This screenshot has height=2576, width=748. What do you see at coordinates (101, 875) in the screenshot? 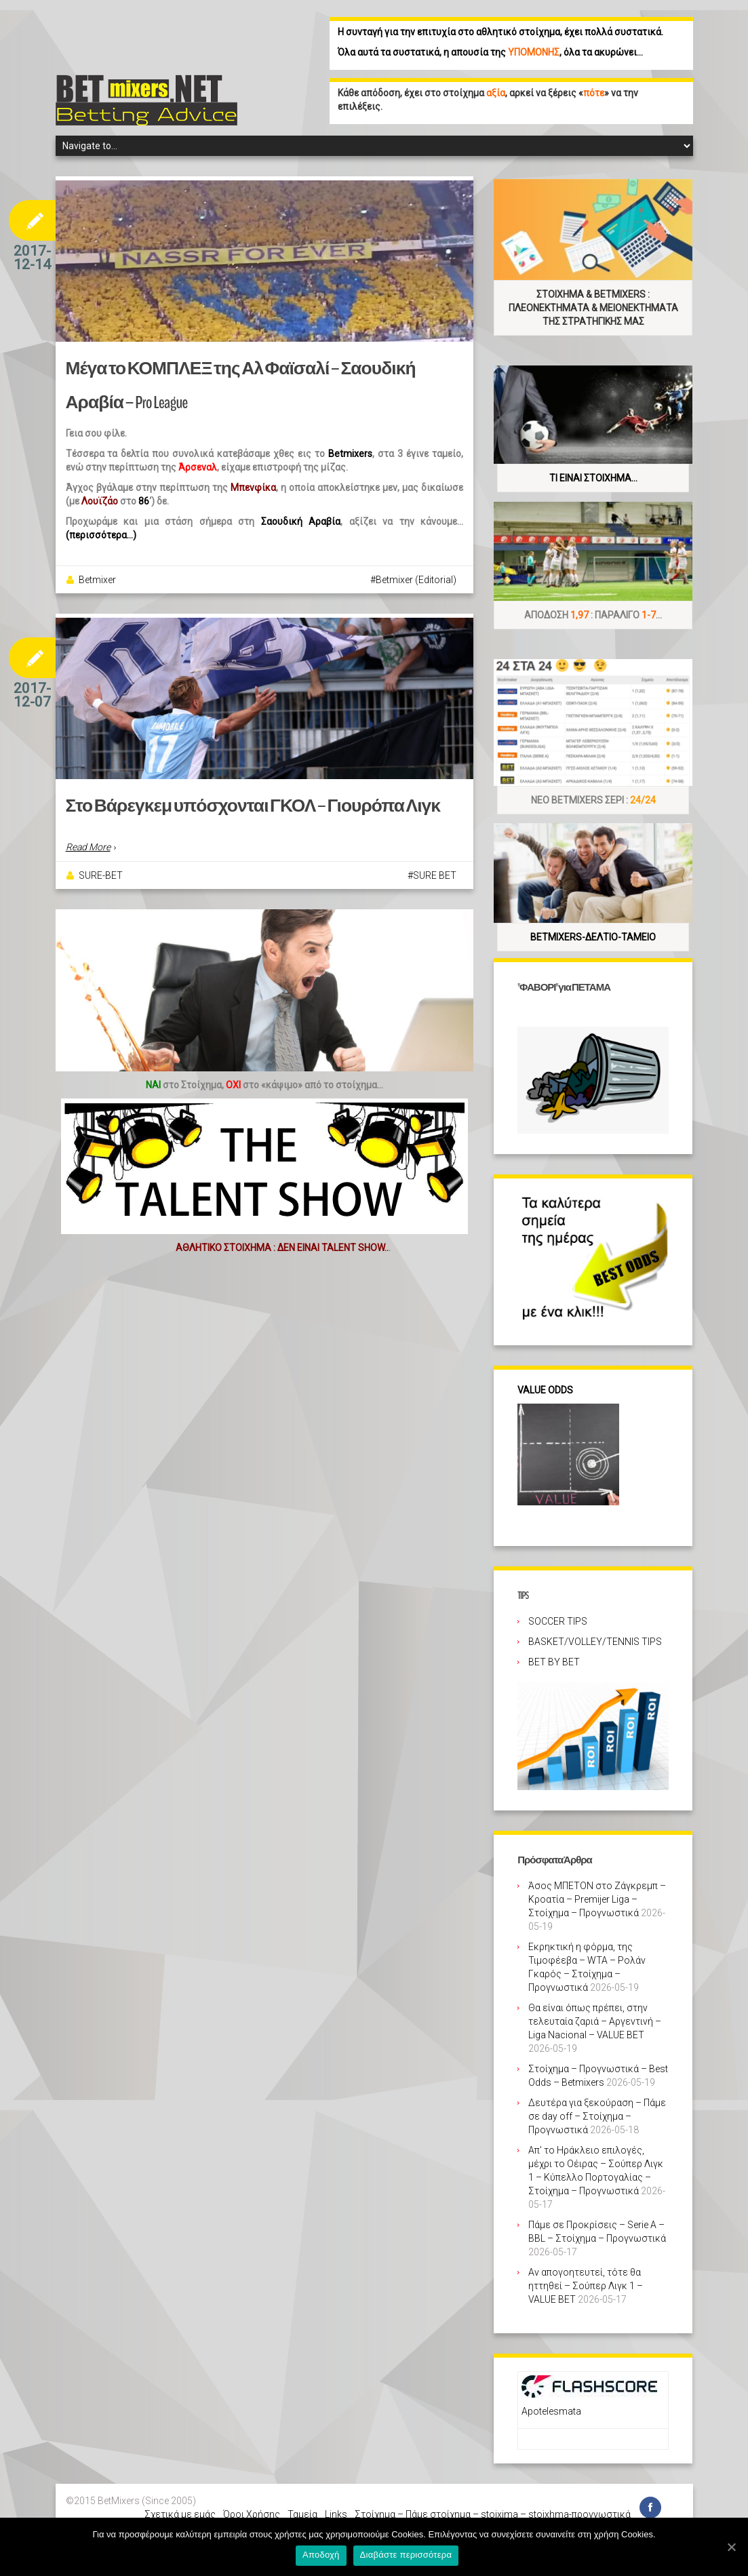
I see `SURE-BET` at bounding box center [101, 875].